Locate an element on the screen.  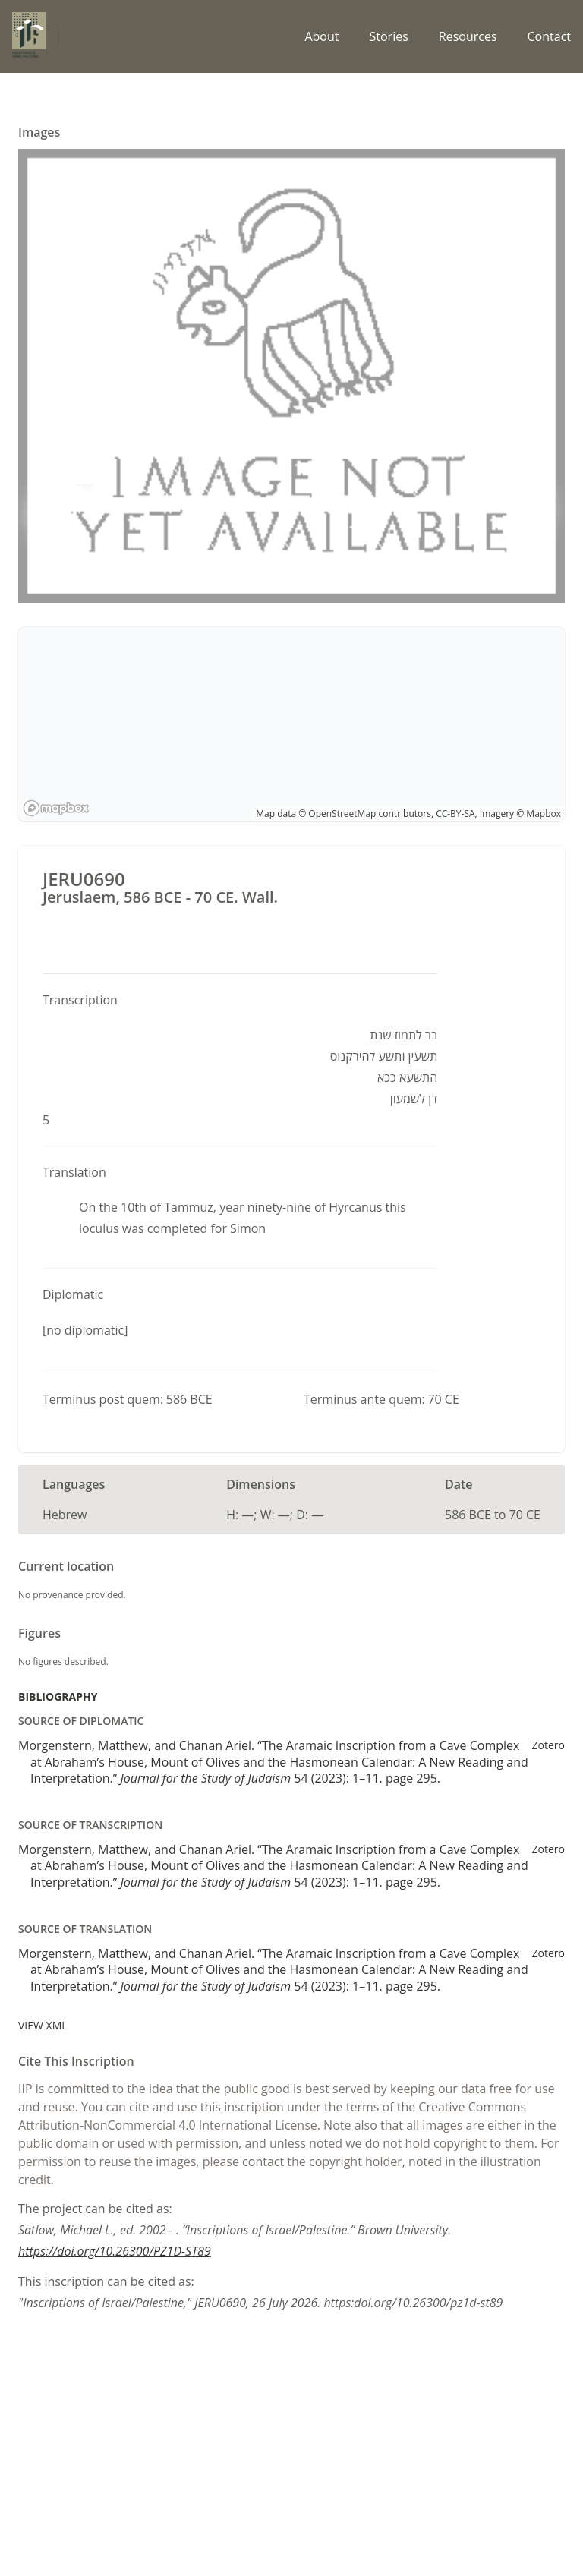
Zotero is located at coordinates (548, 1745).